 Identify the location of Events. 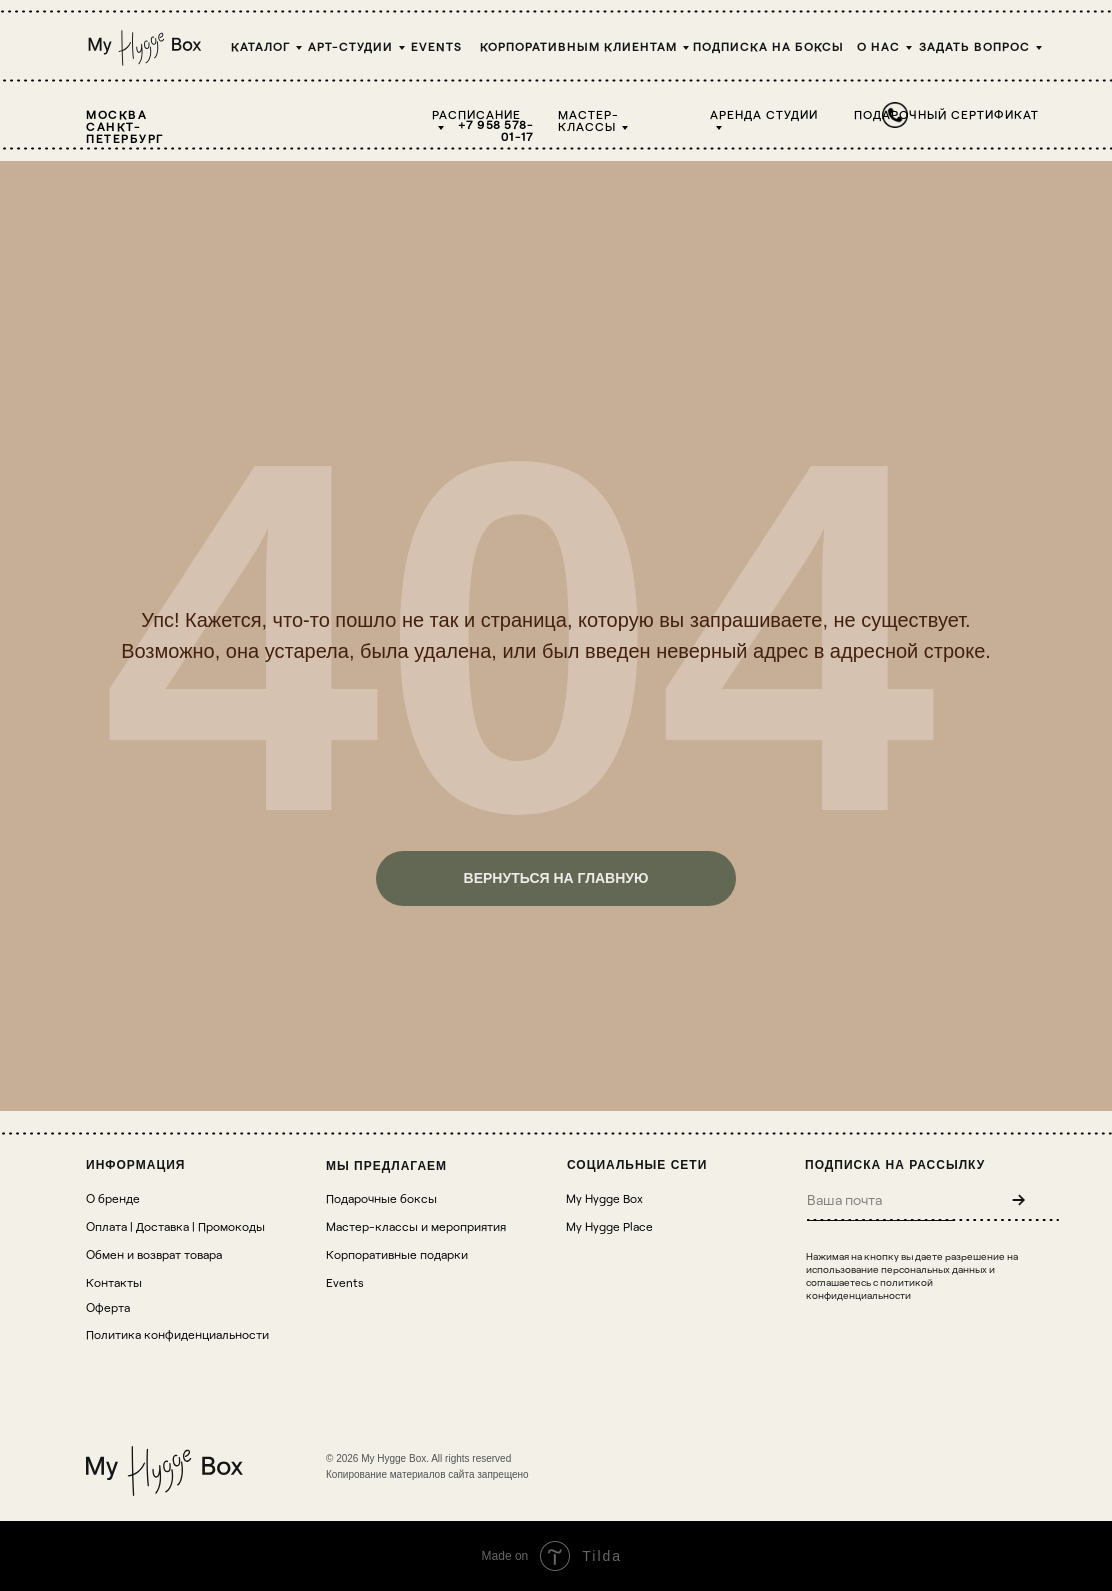
(436, 46).